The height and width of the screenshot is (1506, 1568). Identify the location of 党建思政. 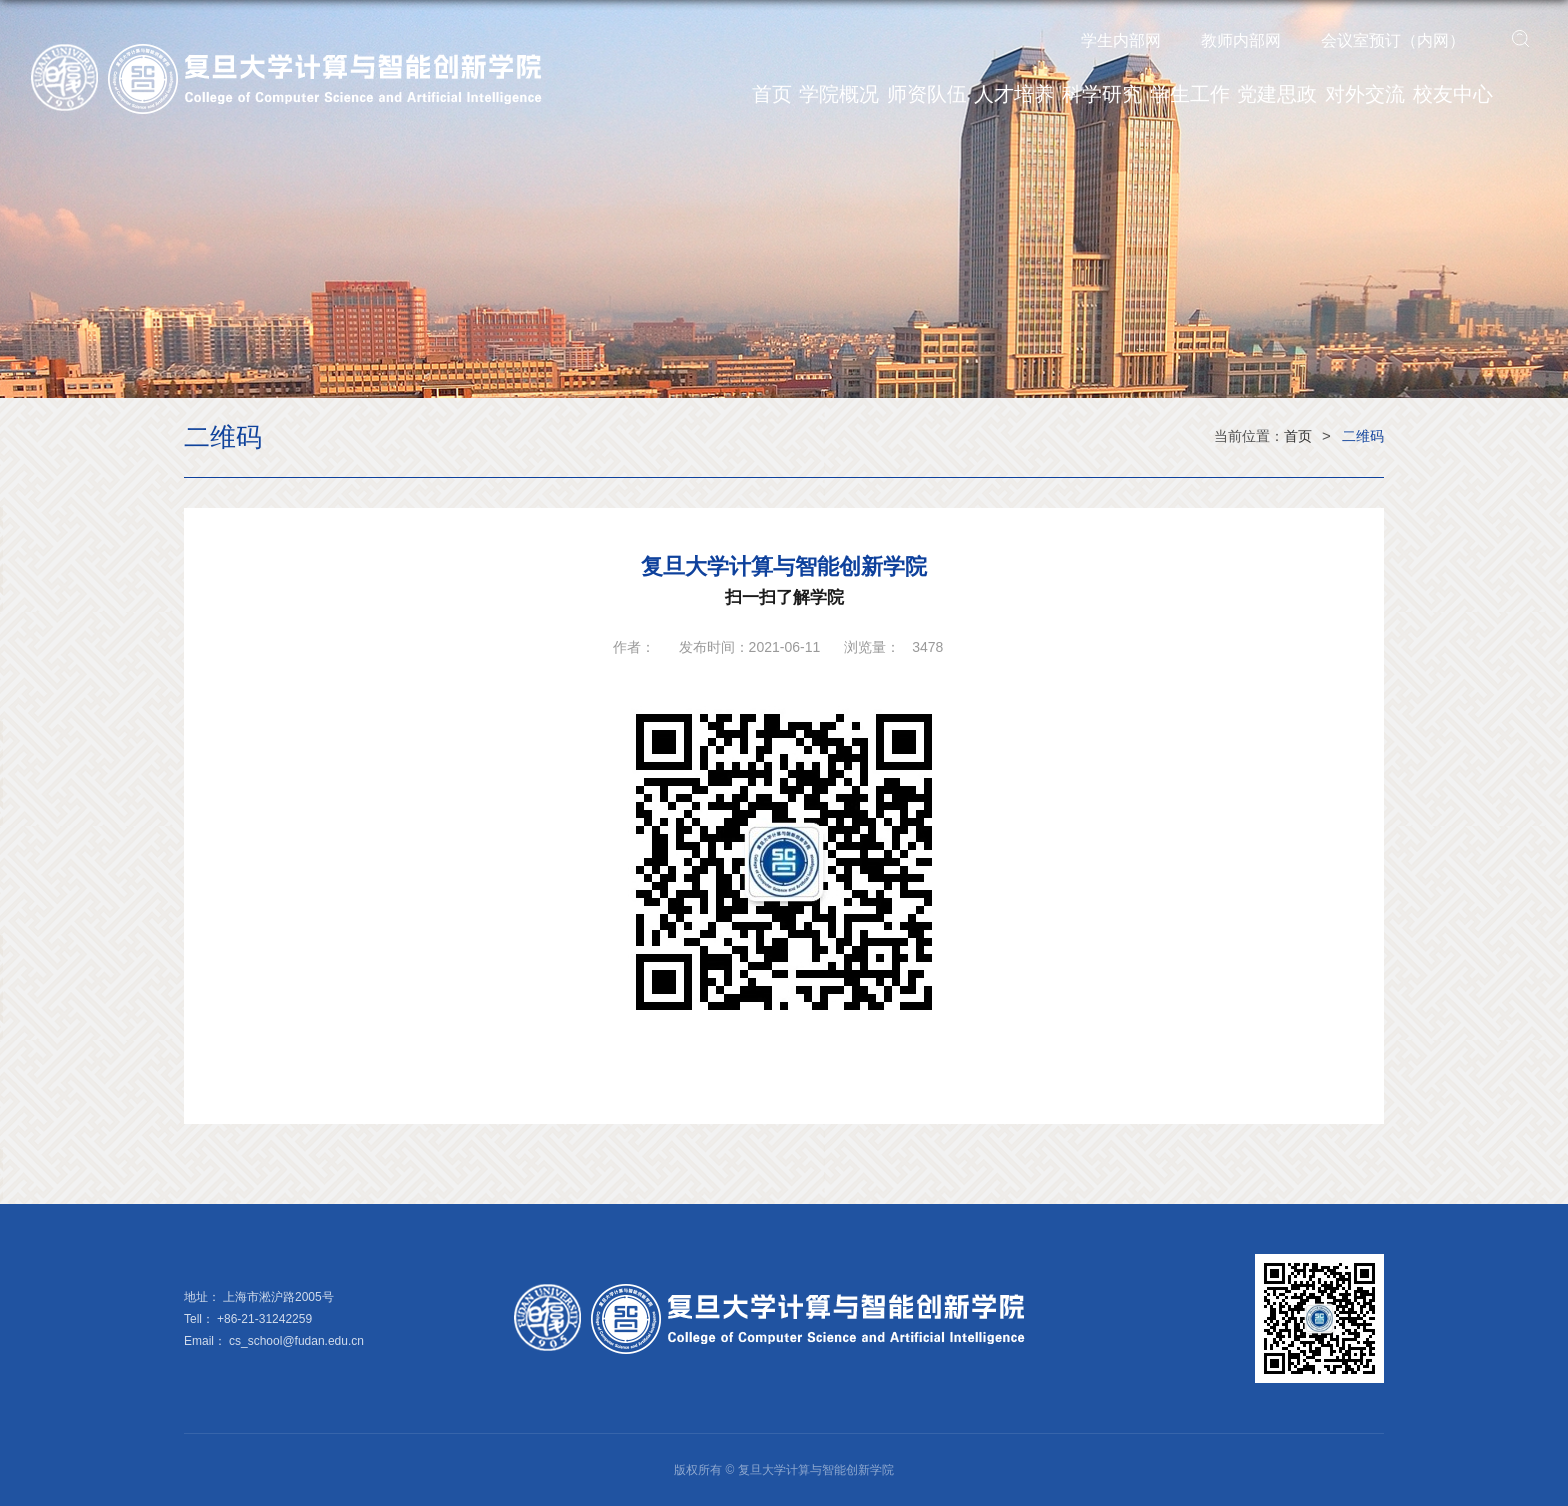
(1277, 94).